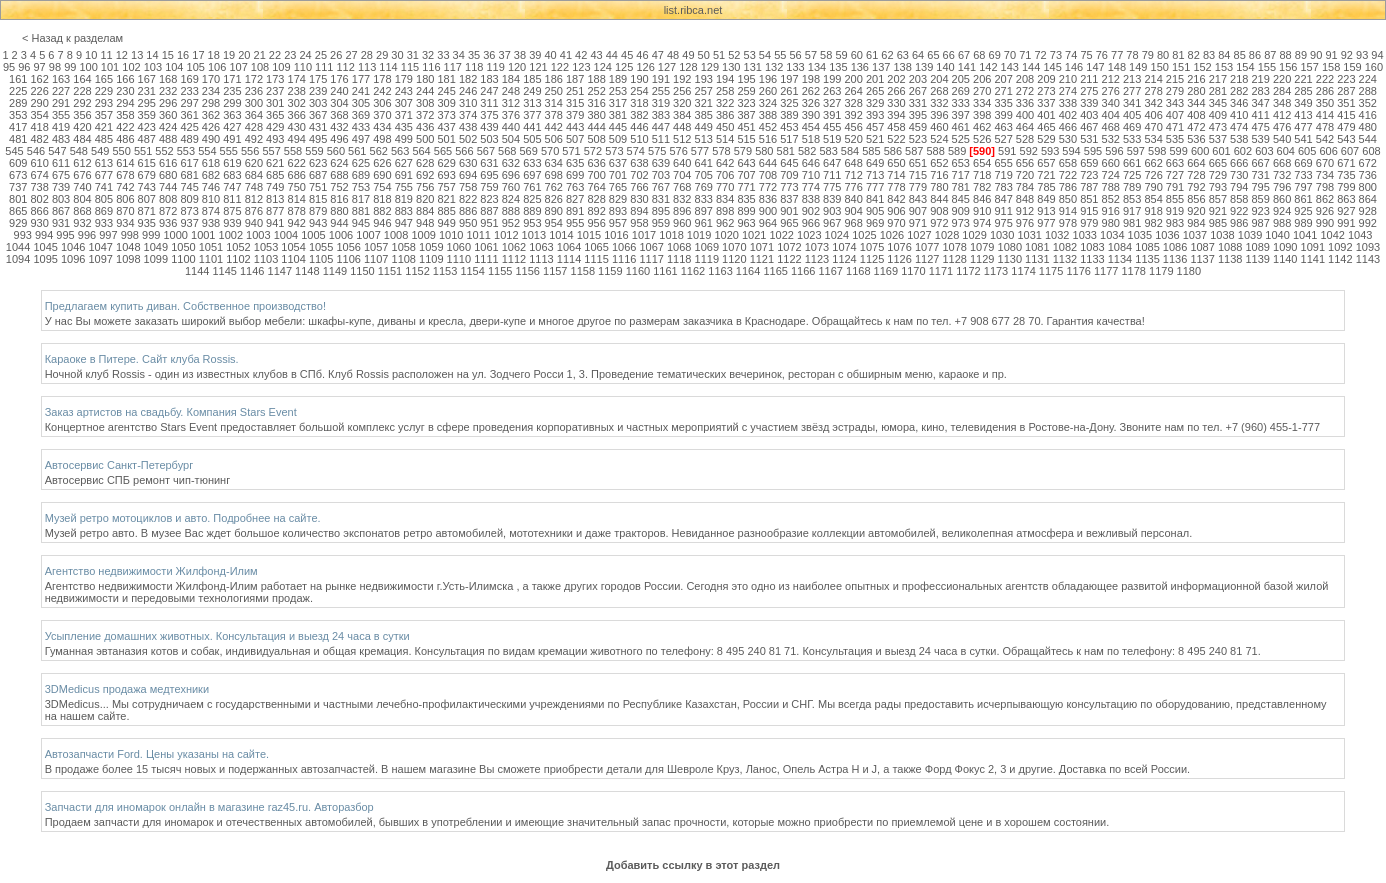 The width and height of the screenshot is (1386, 883). What do you see at coordinates (1175, 115) in the screenshot?
I see `407` at bounding box center [1175, 115].